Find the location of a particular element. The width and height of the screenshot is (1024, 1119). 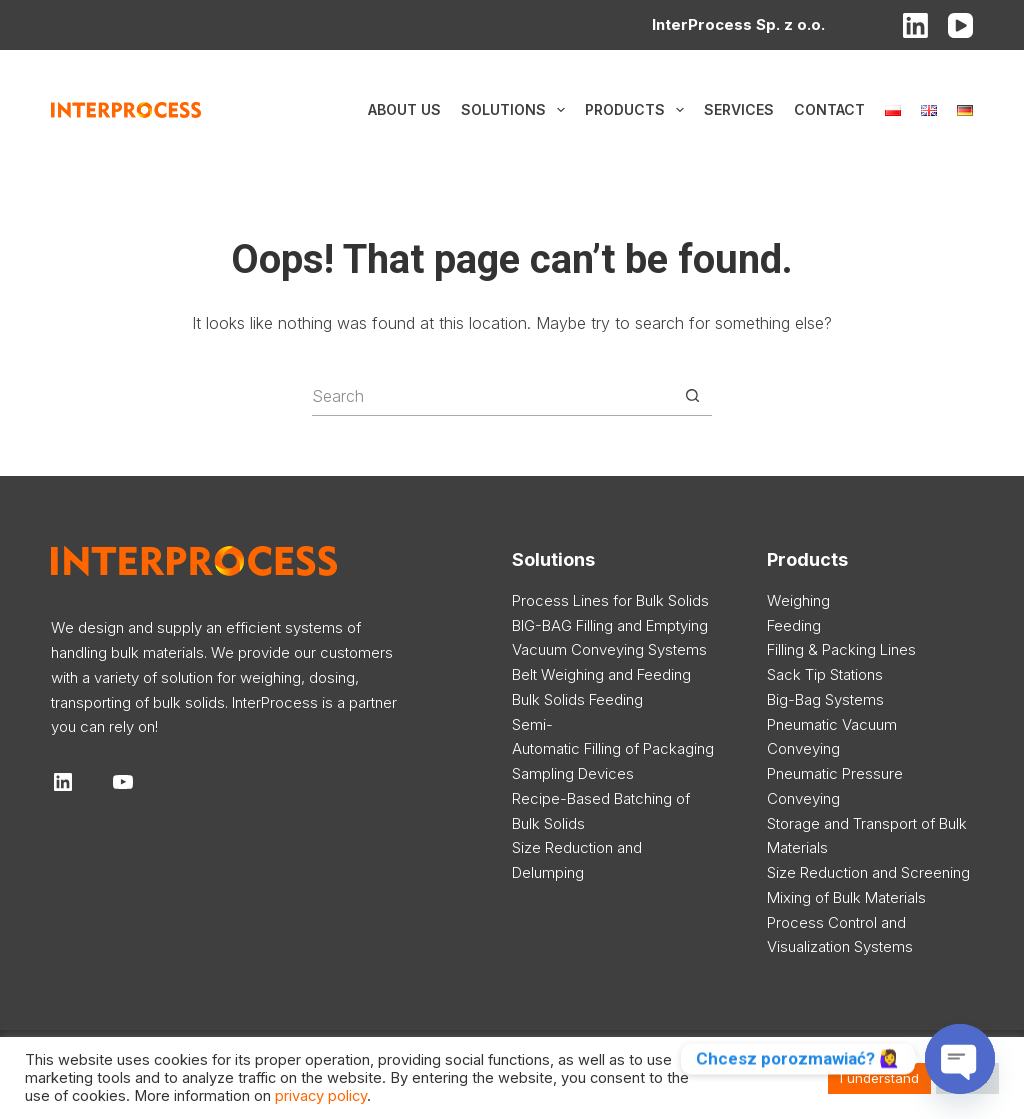

BIG-BAG Filling and Emptying is located at coordinates (610, 625).